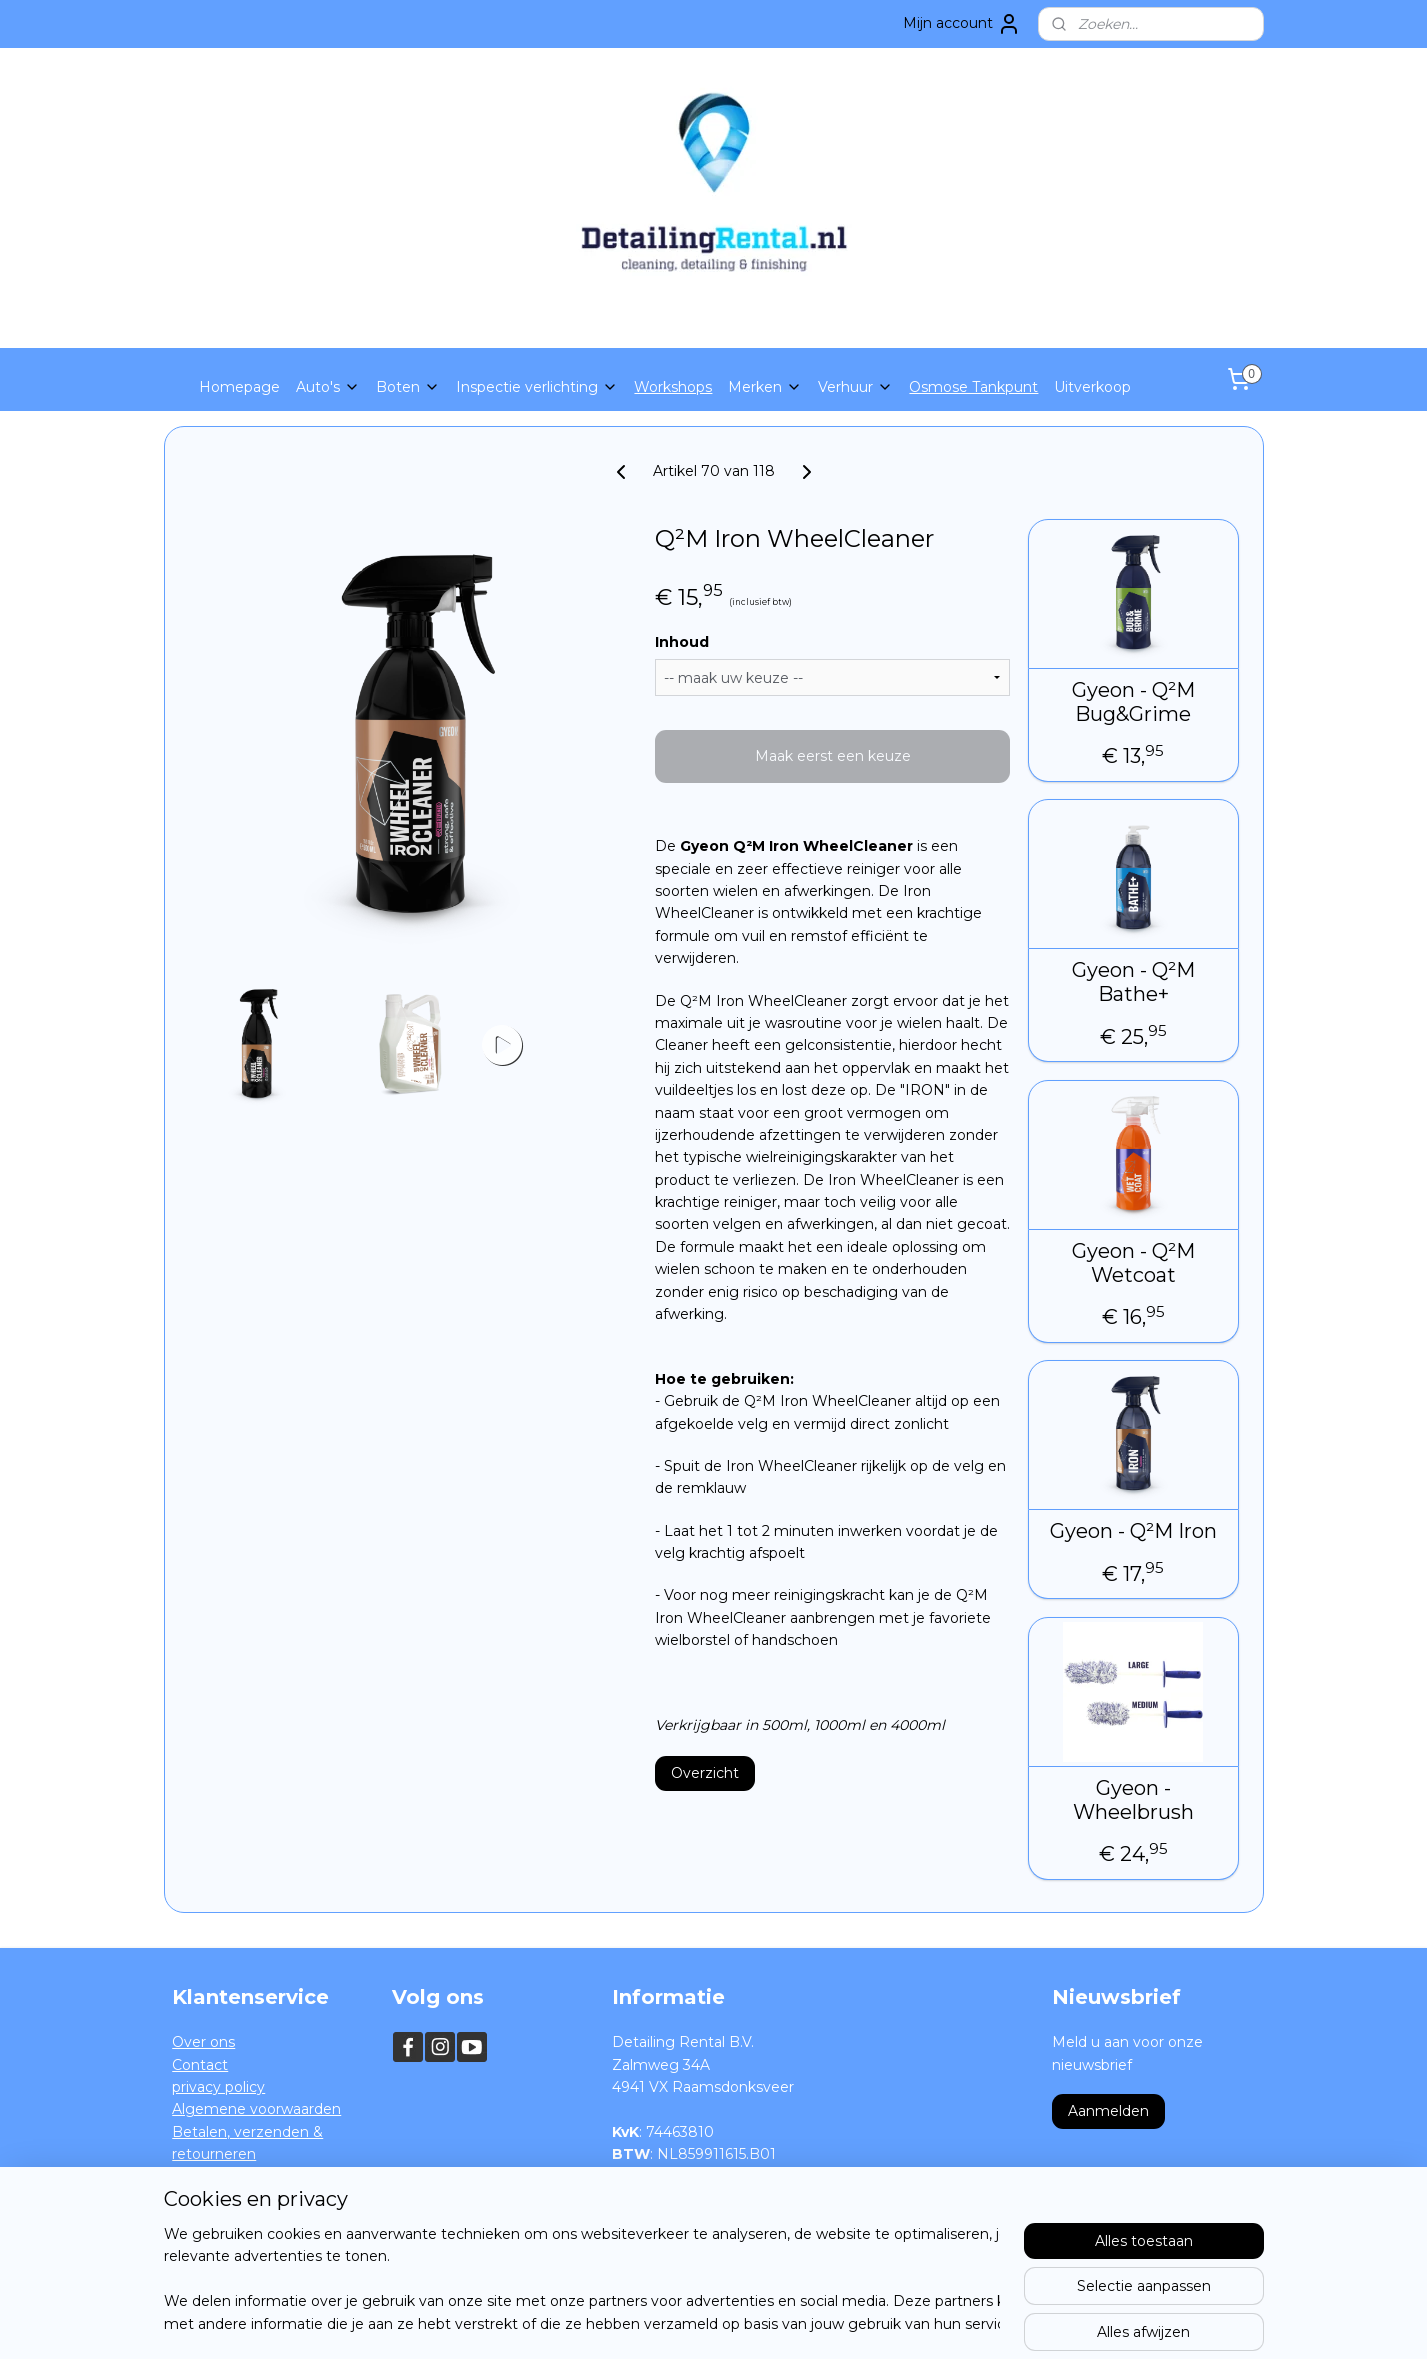  I want to click on Merken, so click(765, 387).